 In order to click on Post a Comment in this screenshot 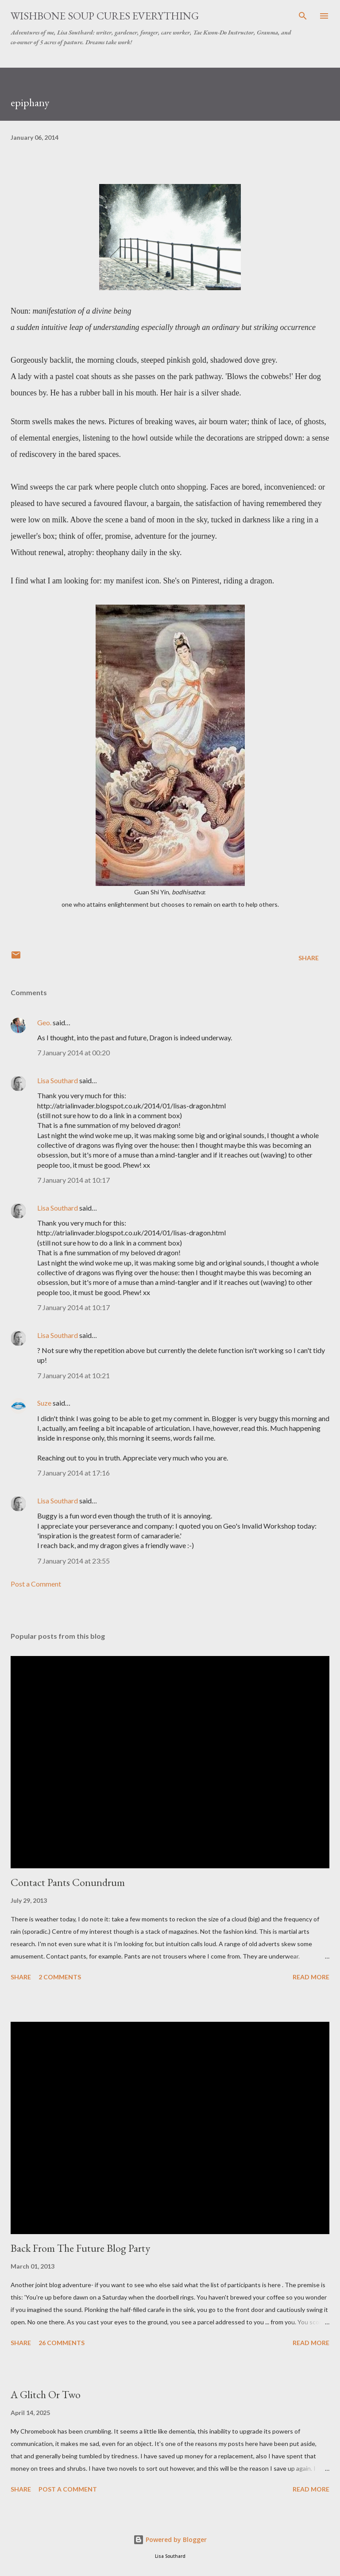, I will do `click(36, 1583)`.